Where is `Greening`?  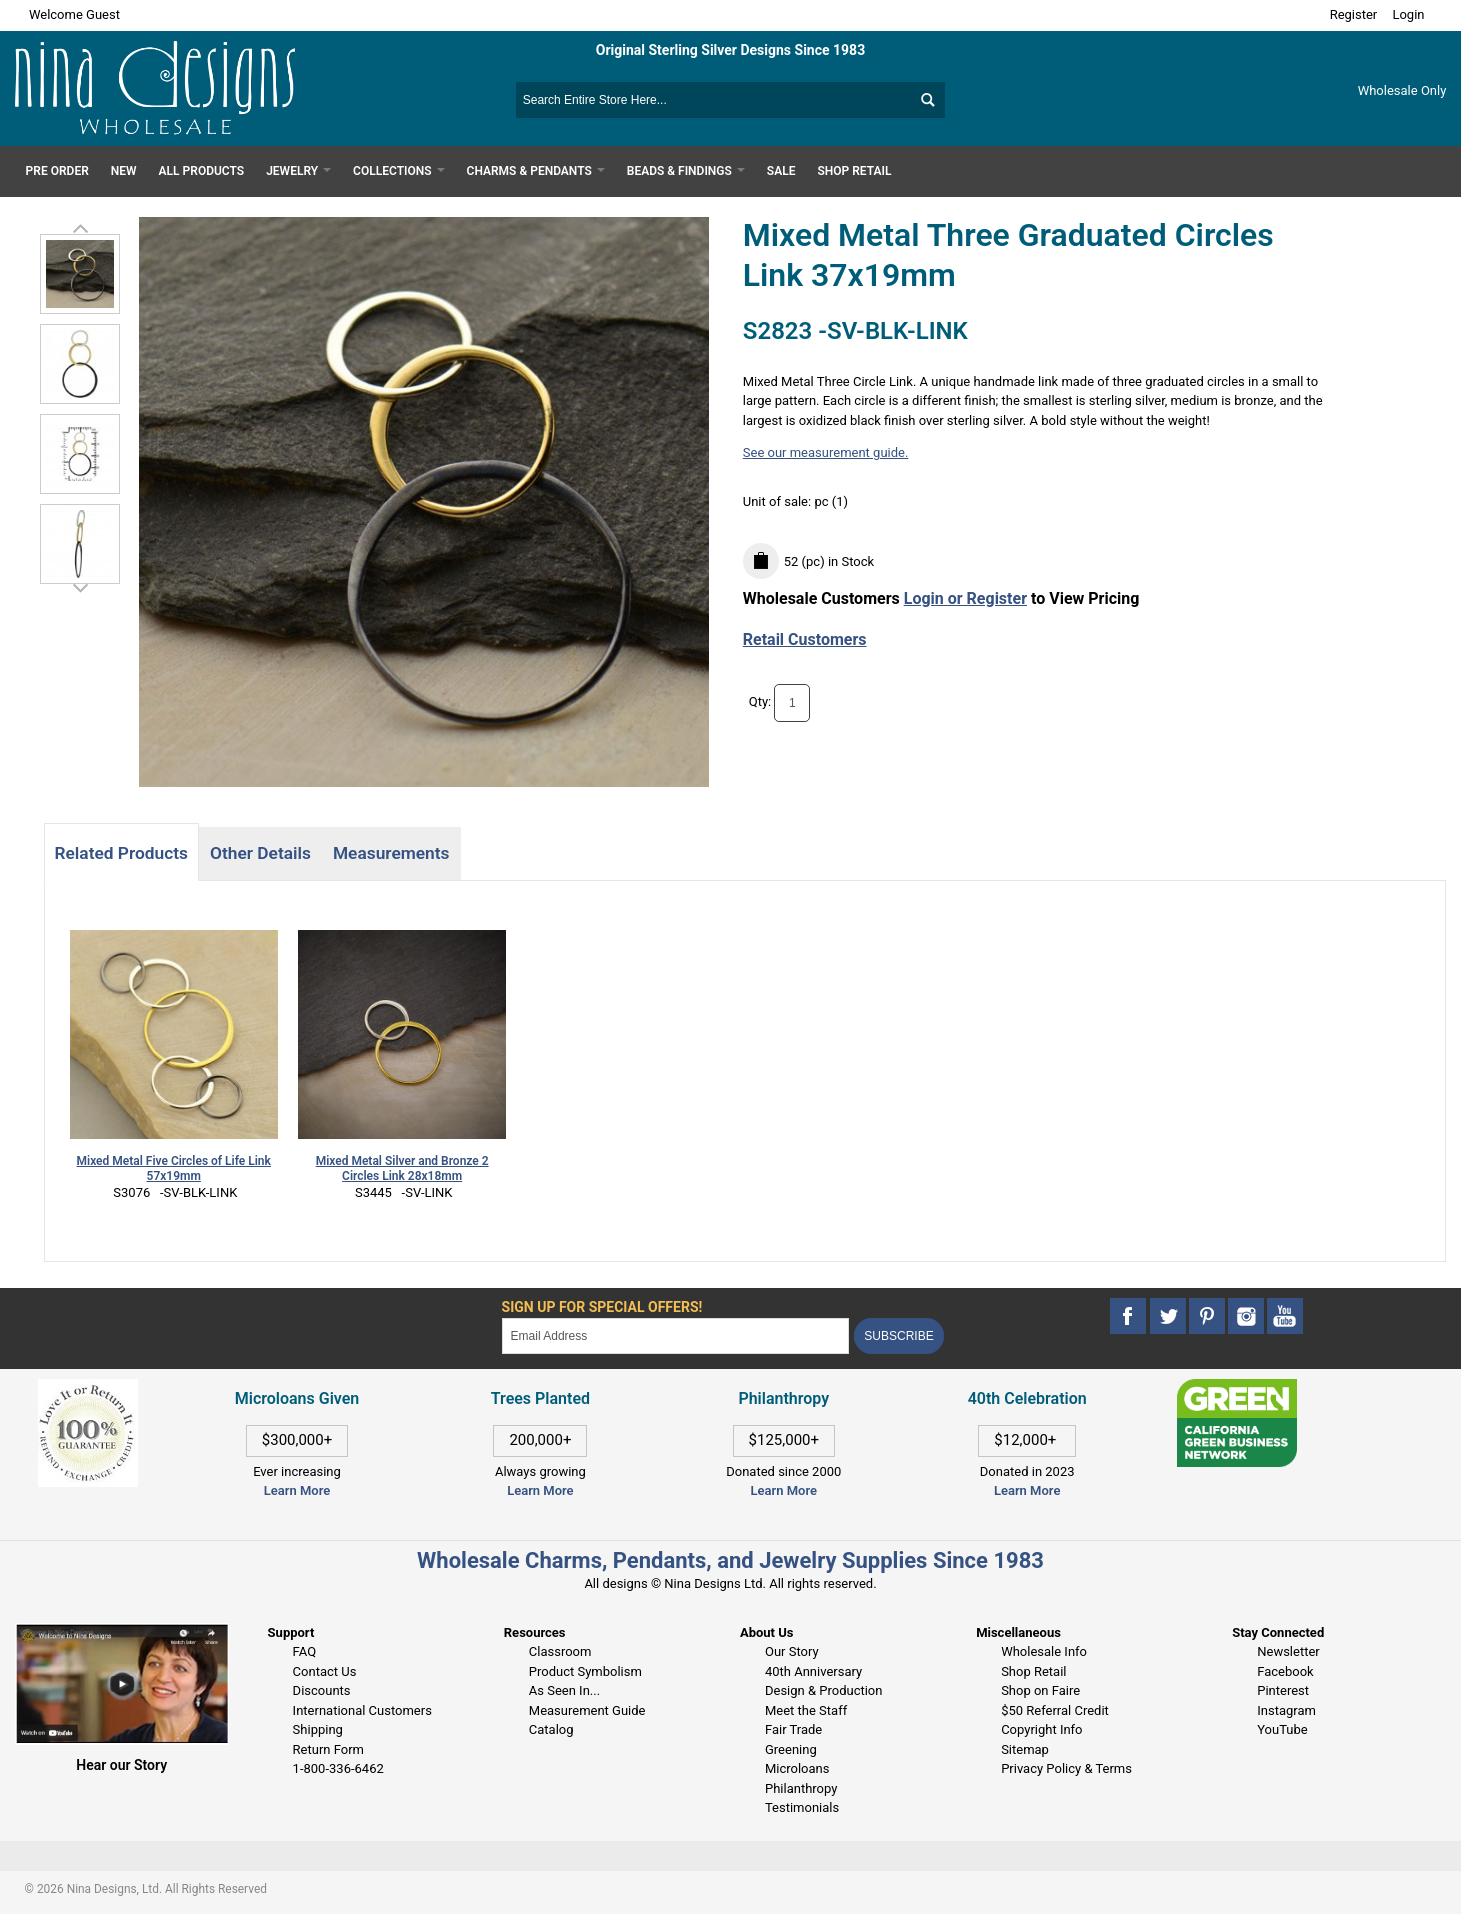 Greening is located at coordinates (791, 1749).